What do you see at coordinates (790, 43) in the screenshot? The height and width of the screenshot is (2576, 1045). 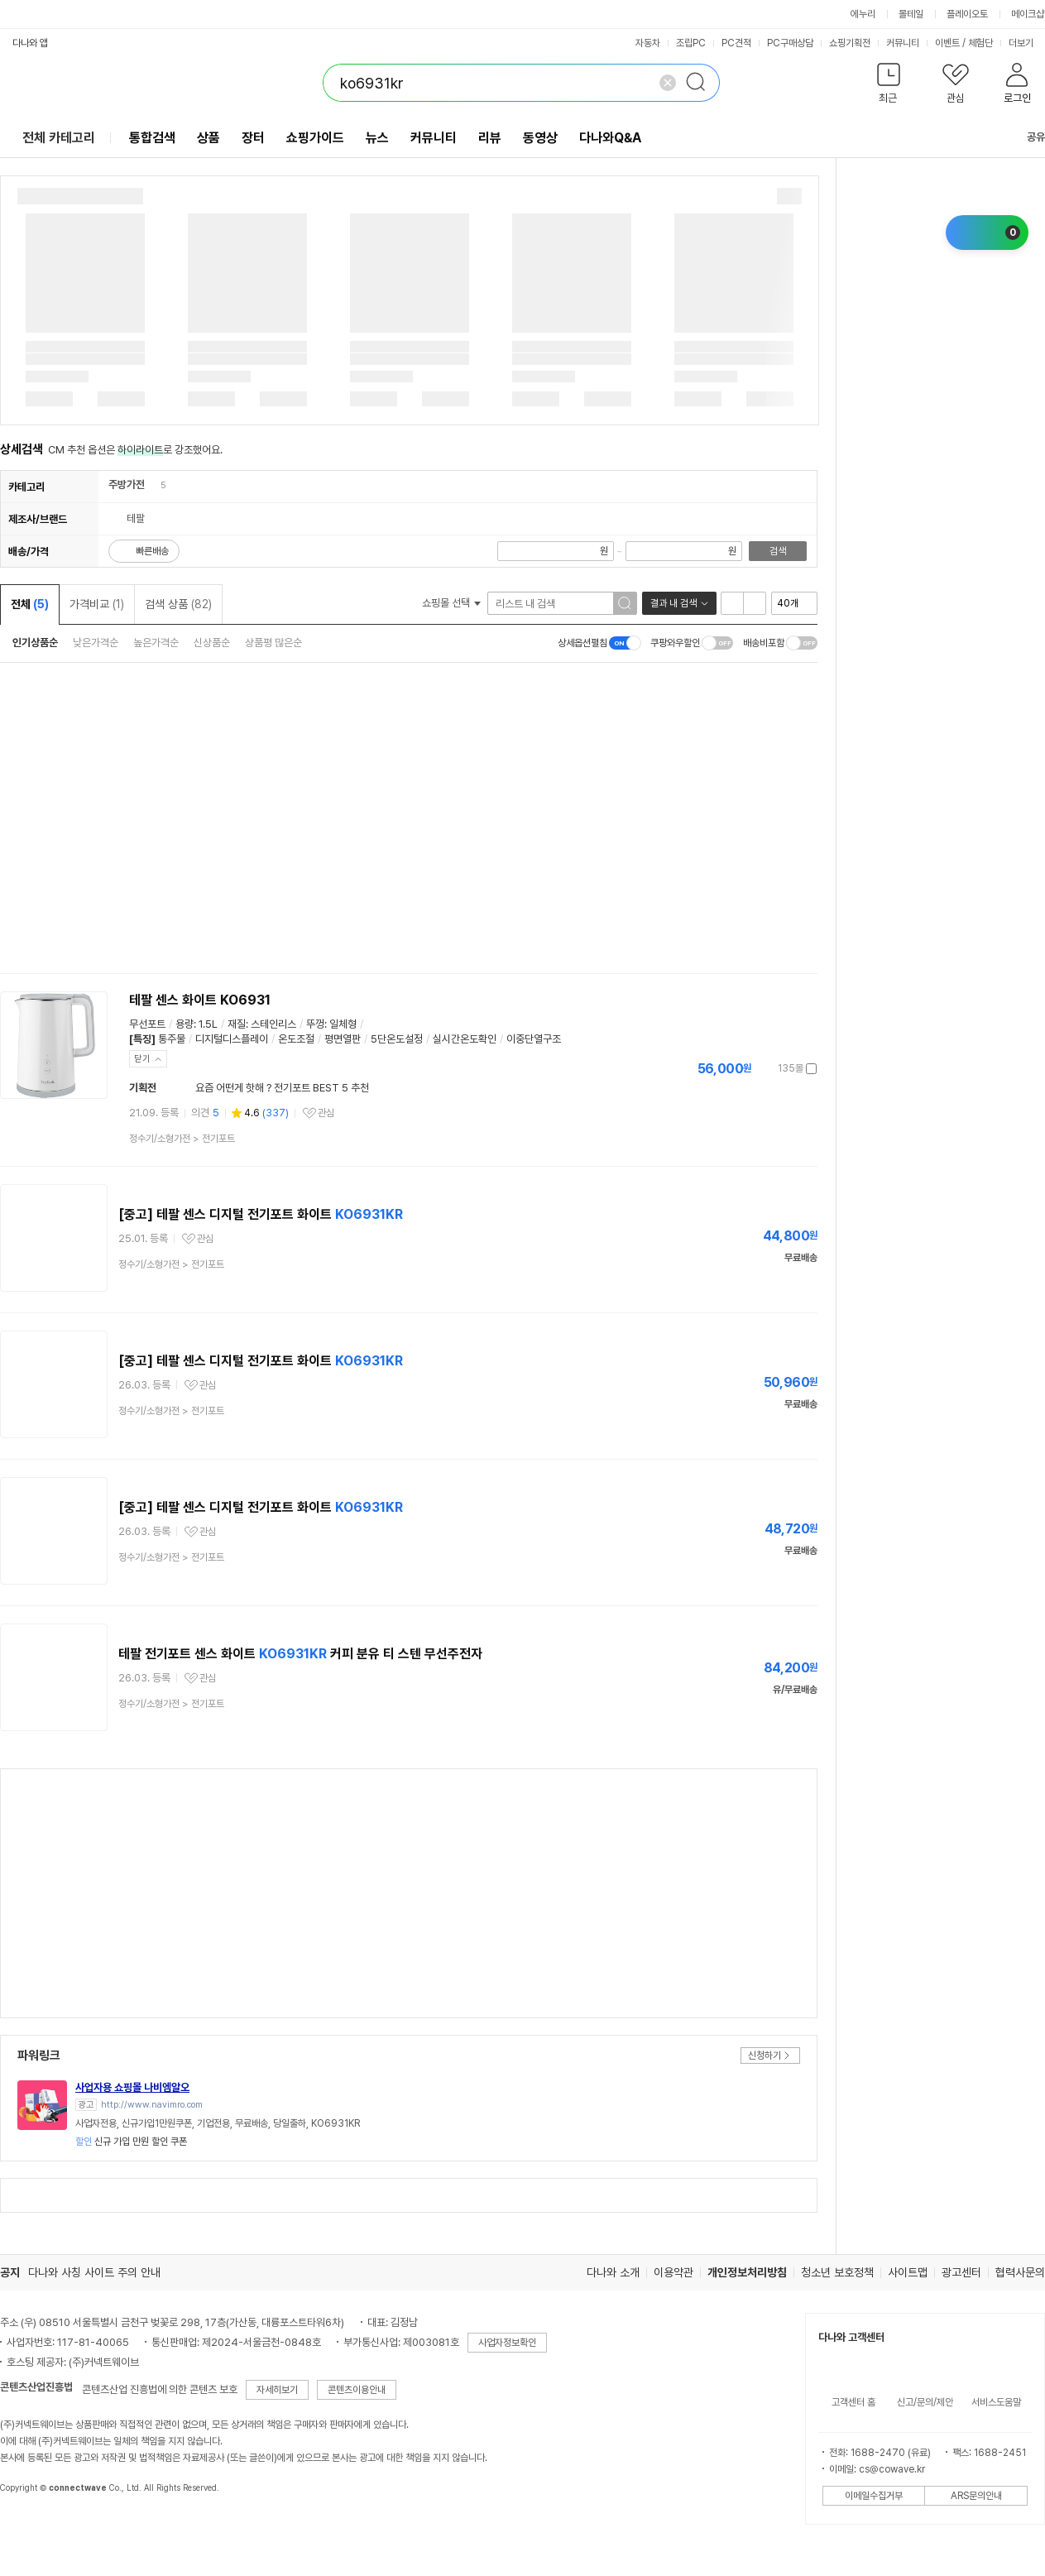 I see `PC구매상담` at bounding box center [790, 43].